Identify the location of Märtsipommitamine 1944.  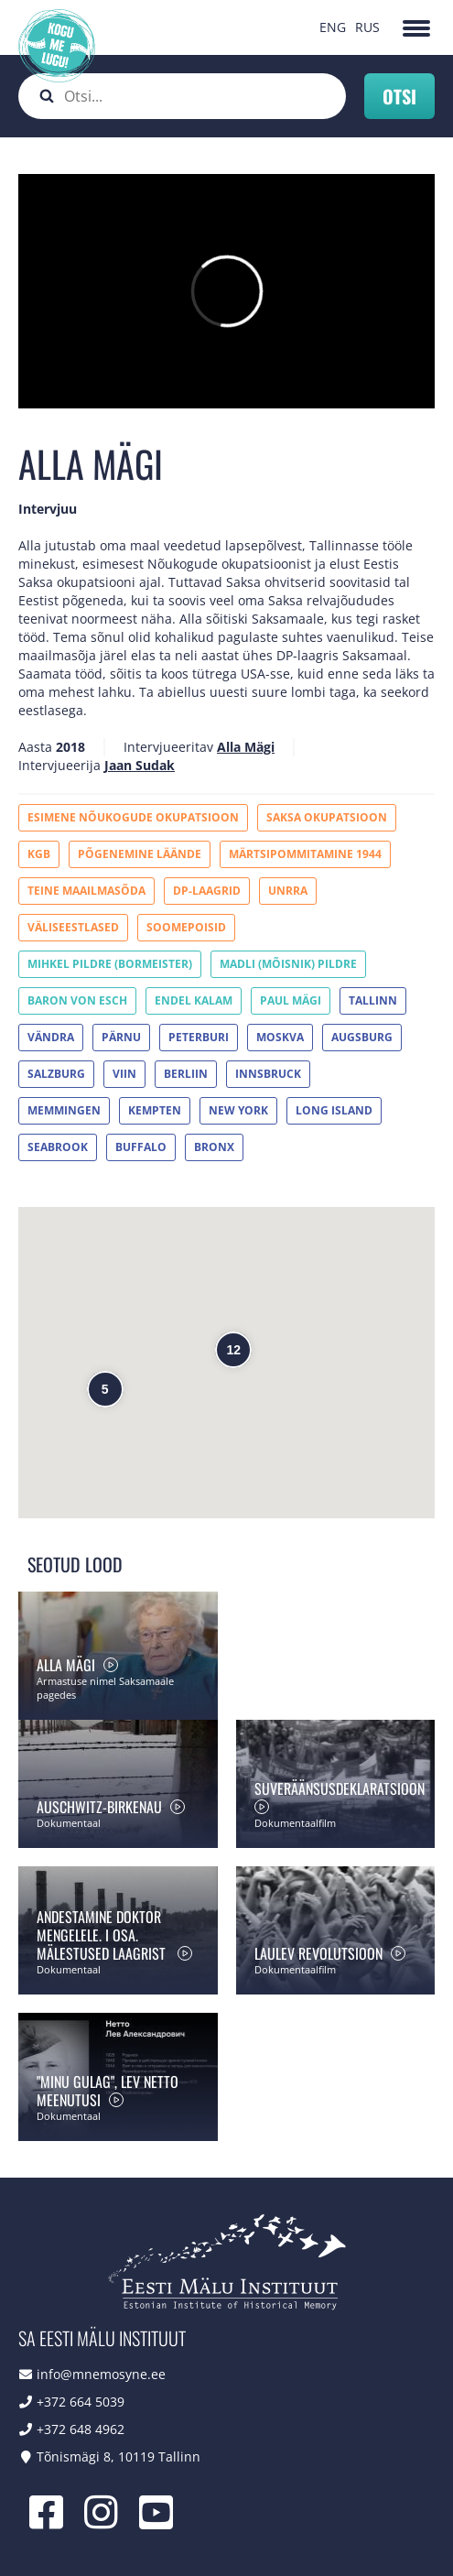
(305, 854).